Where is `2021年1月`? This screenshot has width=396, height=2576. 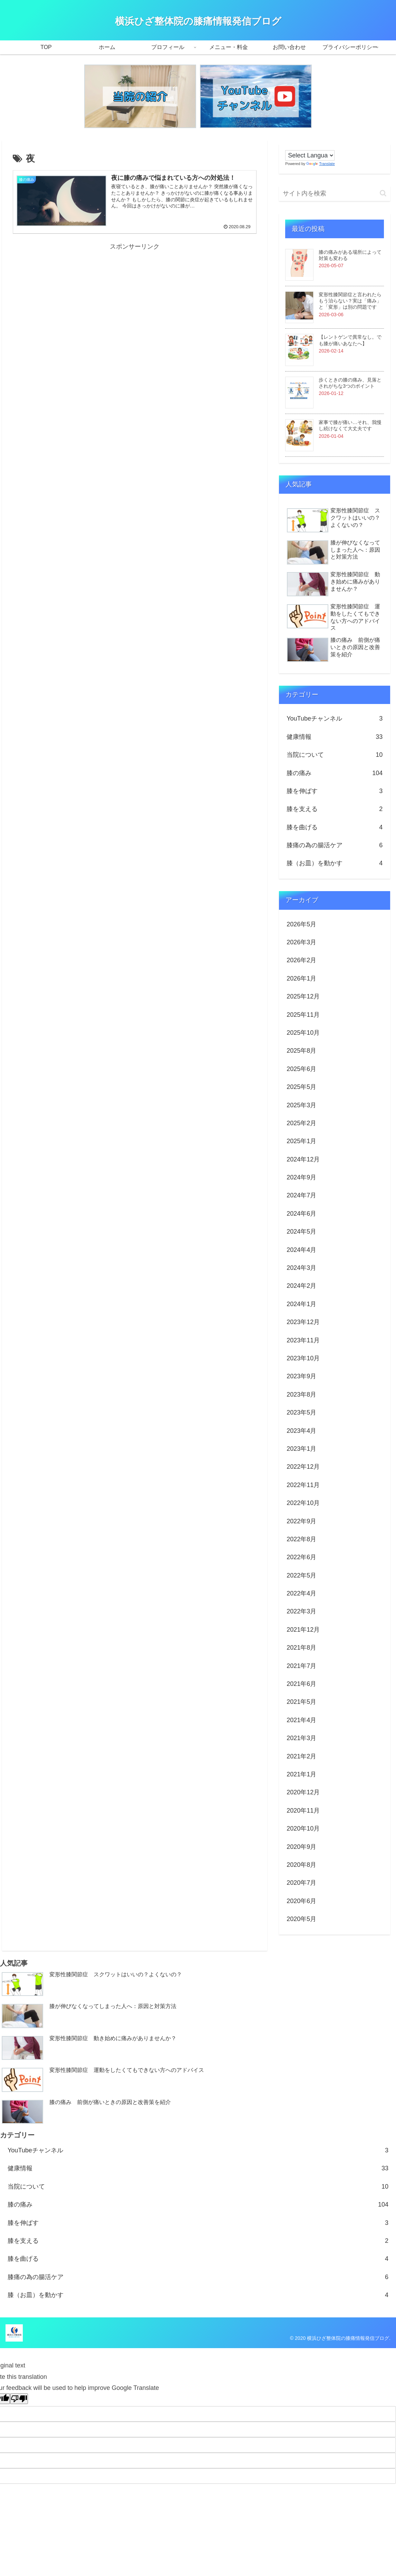 2021年1月 is located at coordinates (301, 1774).